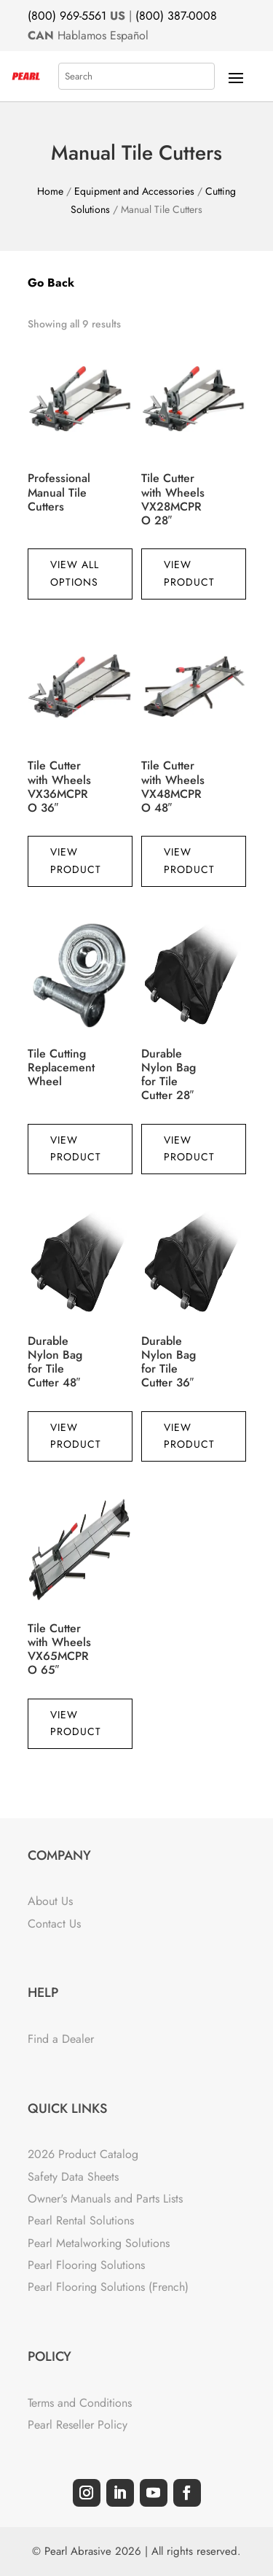  I want to click on View All Options [View products in the “Professional Manual Tile Cutters” group], so click(74, 573).